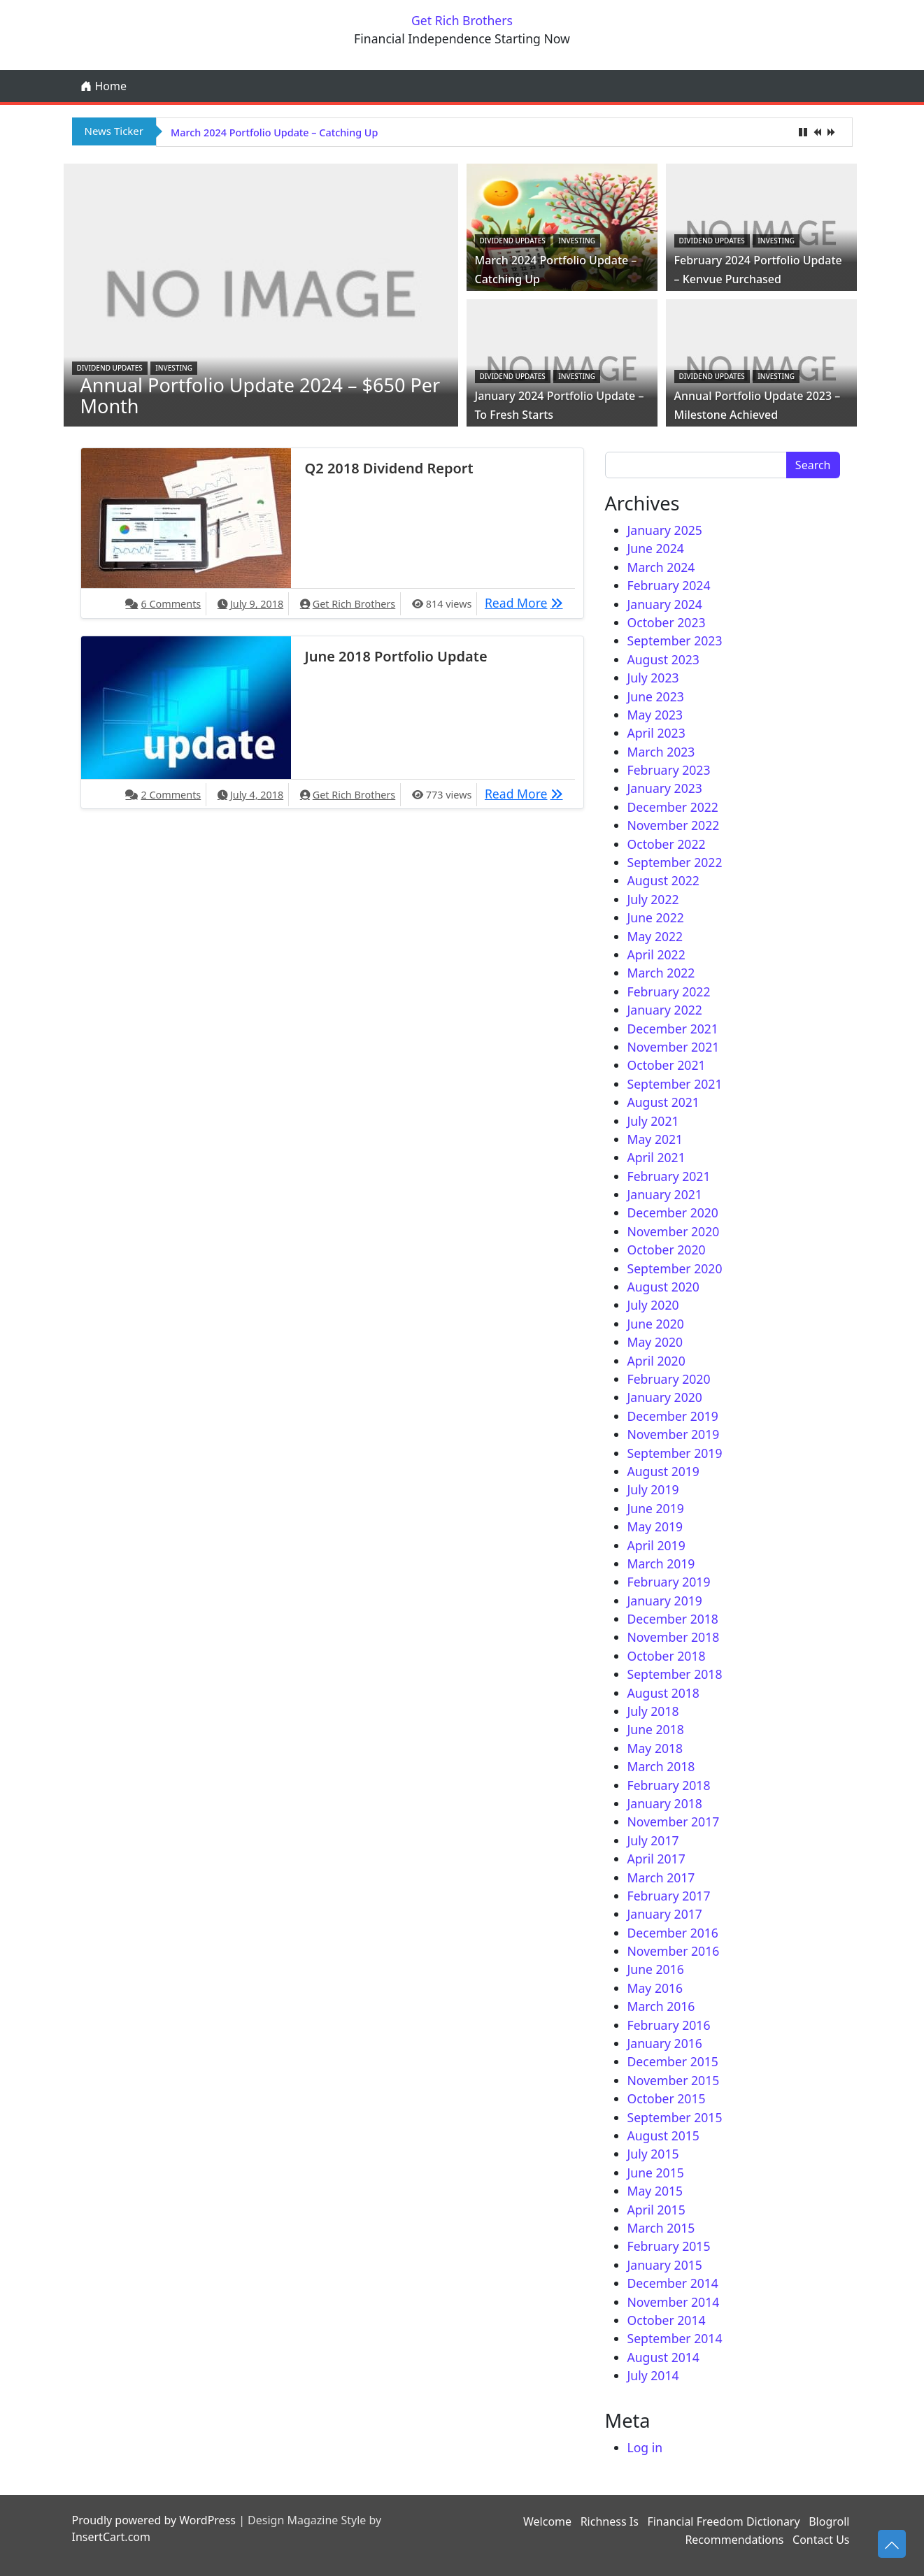  What do you see at coordinates (154, 2520) in the screenshot?
I see `Proudly powered by WordPress` at bounding box center [154, 2520].